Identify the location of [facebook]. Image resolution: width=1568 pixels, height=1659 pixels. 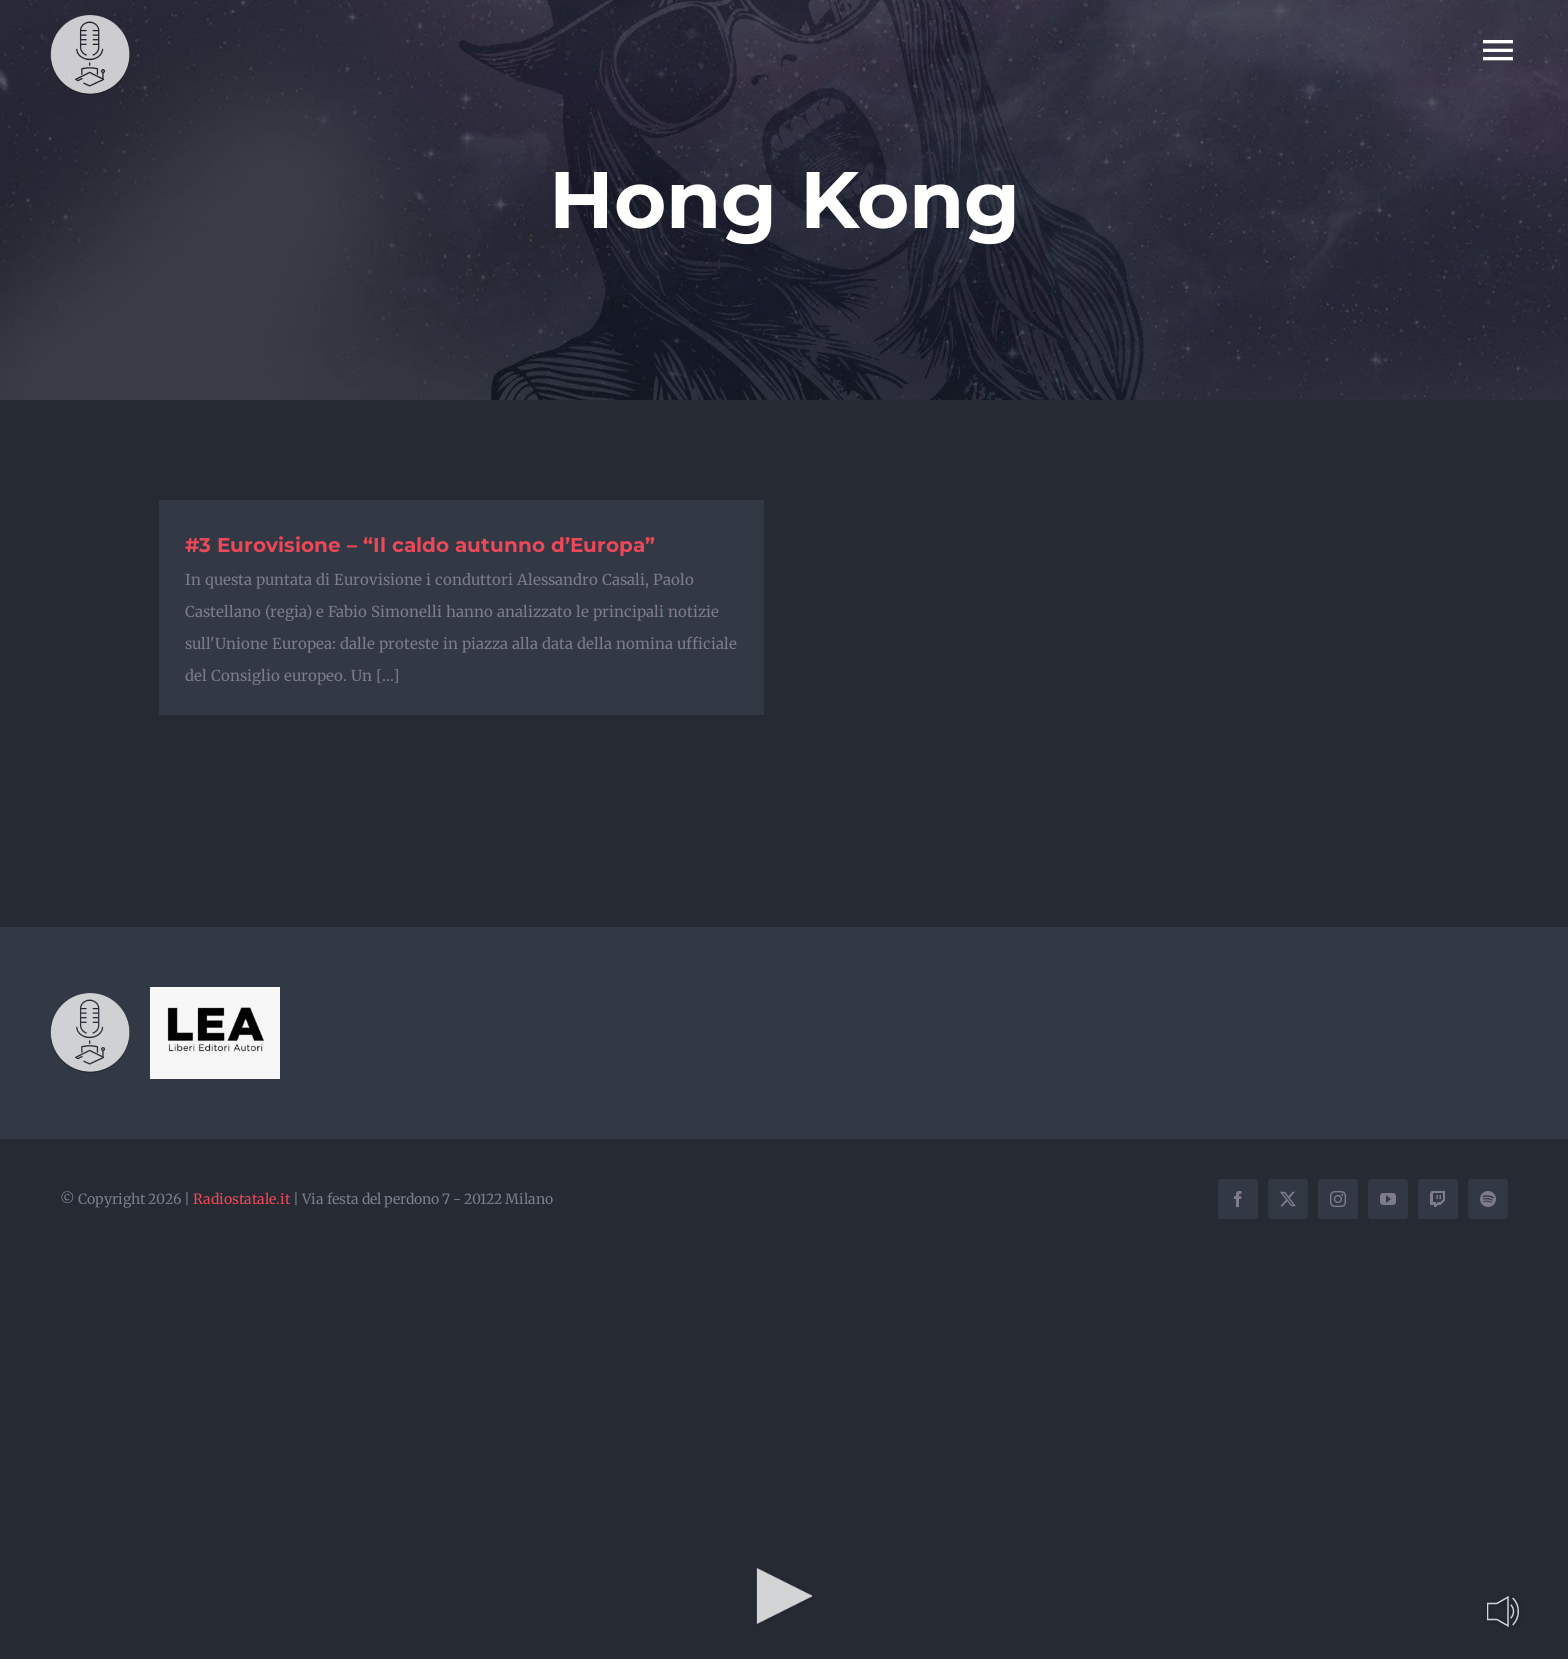
(1238, 1199).